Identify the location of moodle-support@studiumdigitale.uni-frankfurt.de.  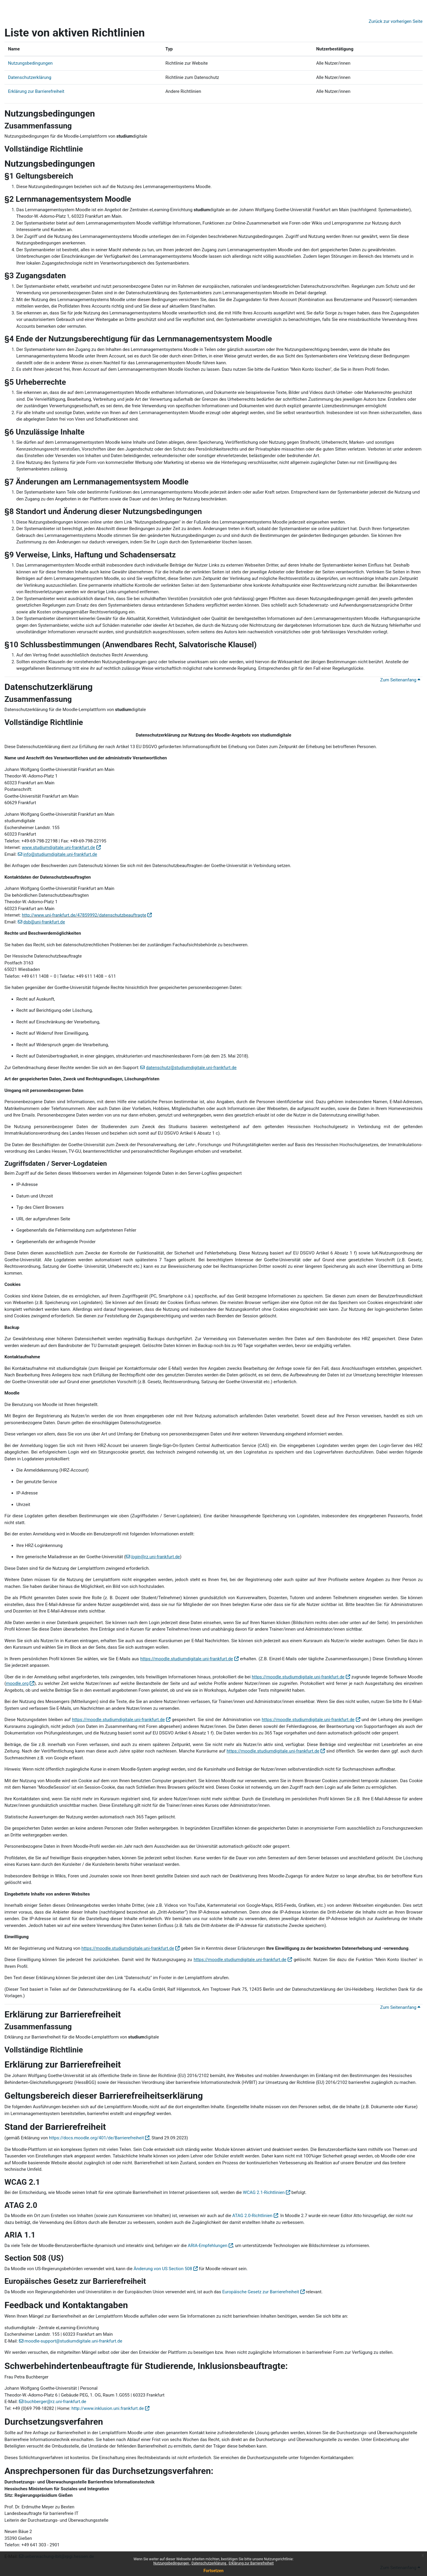
(73, 2341).